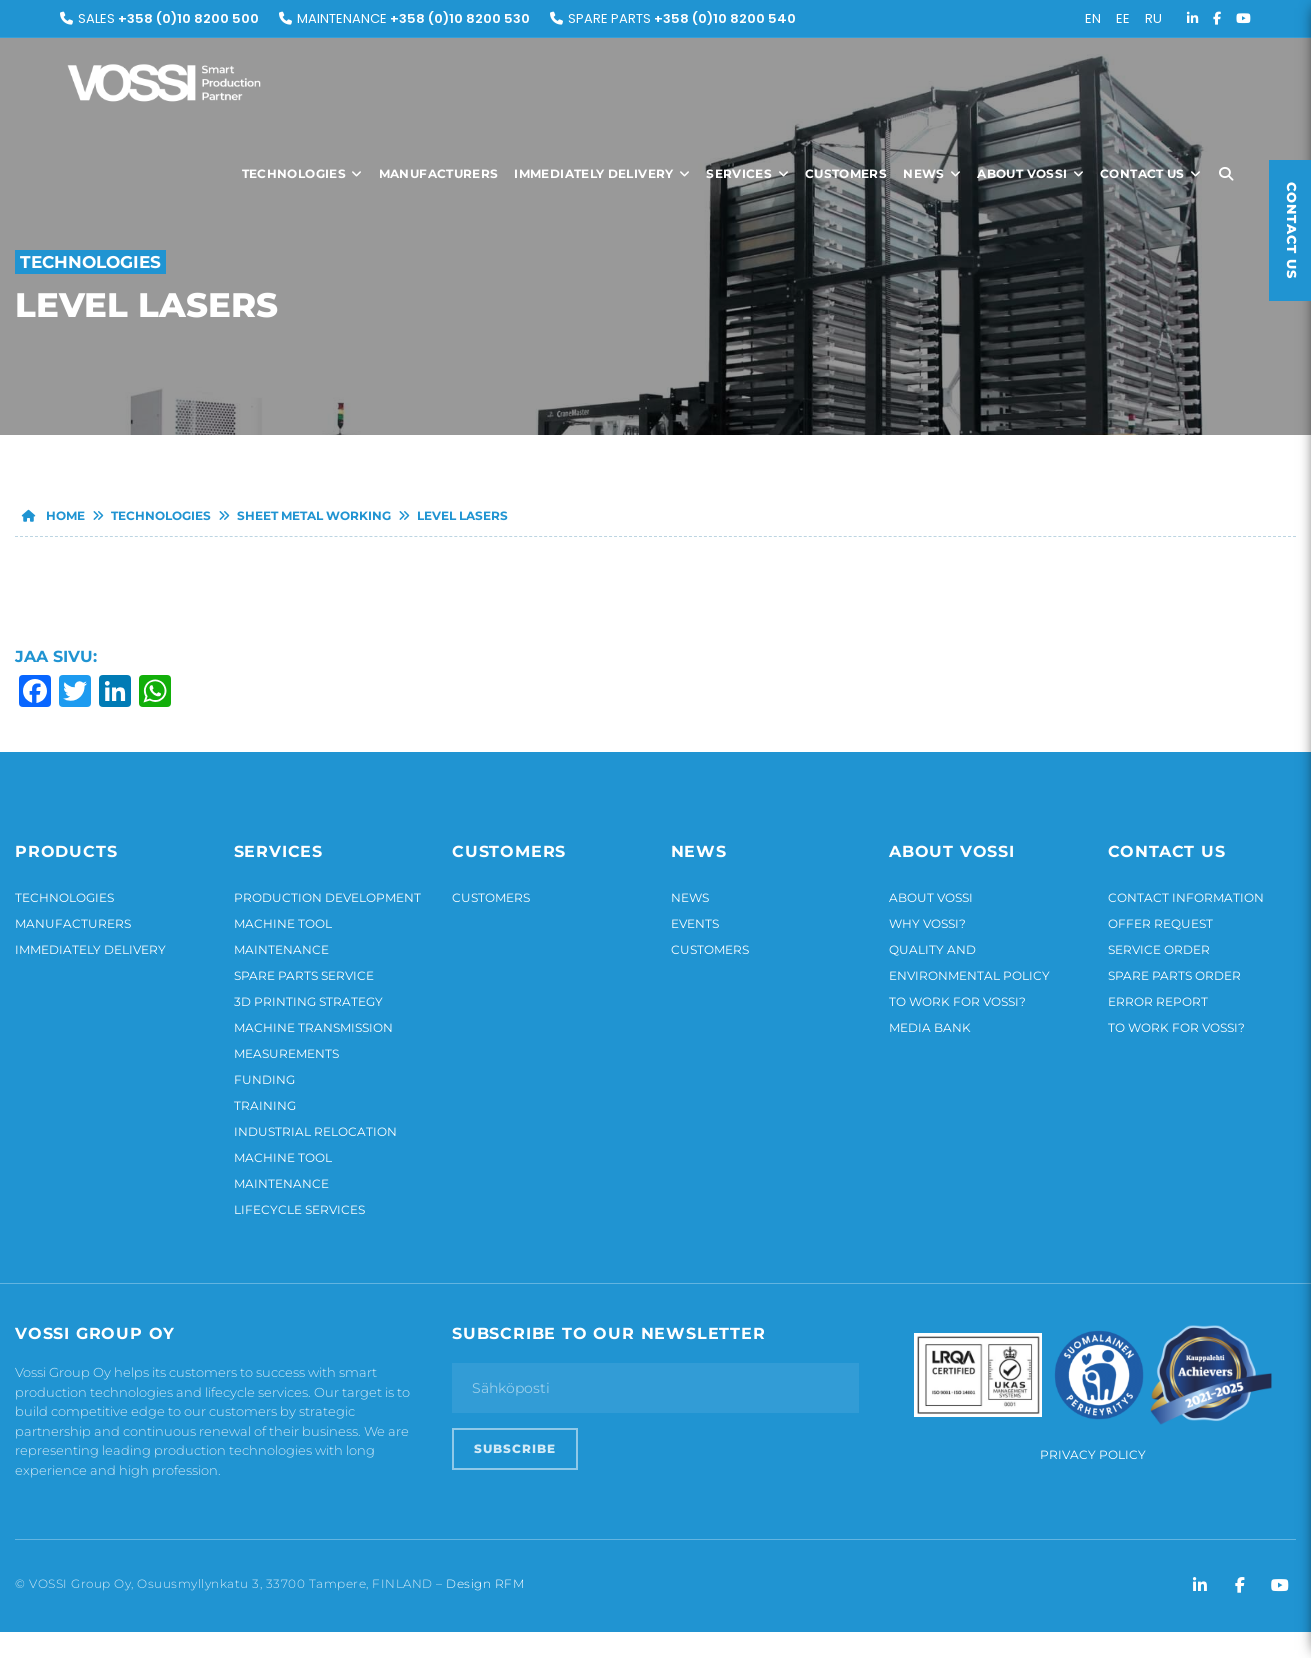  What do you see at coordinates (930, 1027) in the screenshot?
I see `Media bank` at bounding box center [930, 1027].